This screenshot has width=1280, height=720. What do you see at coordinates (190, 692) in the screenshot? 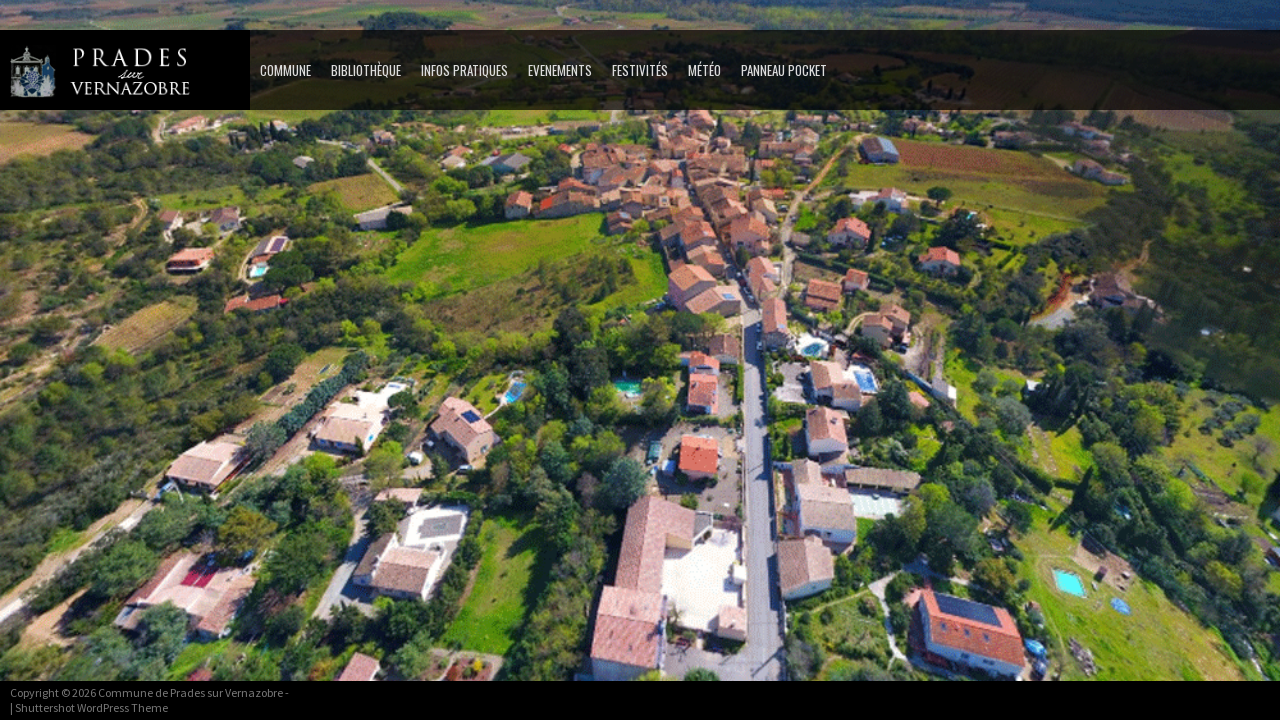
I see `Commune de Prades sur Vernazobre` at bounding box center [190, 692].